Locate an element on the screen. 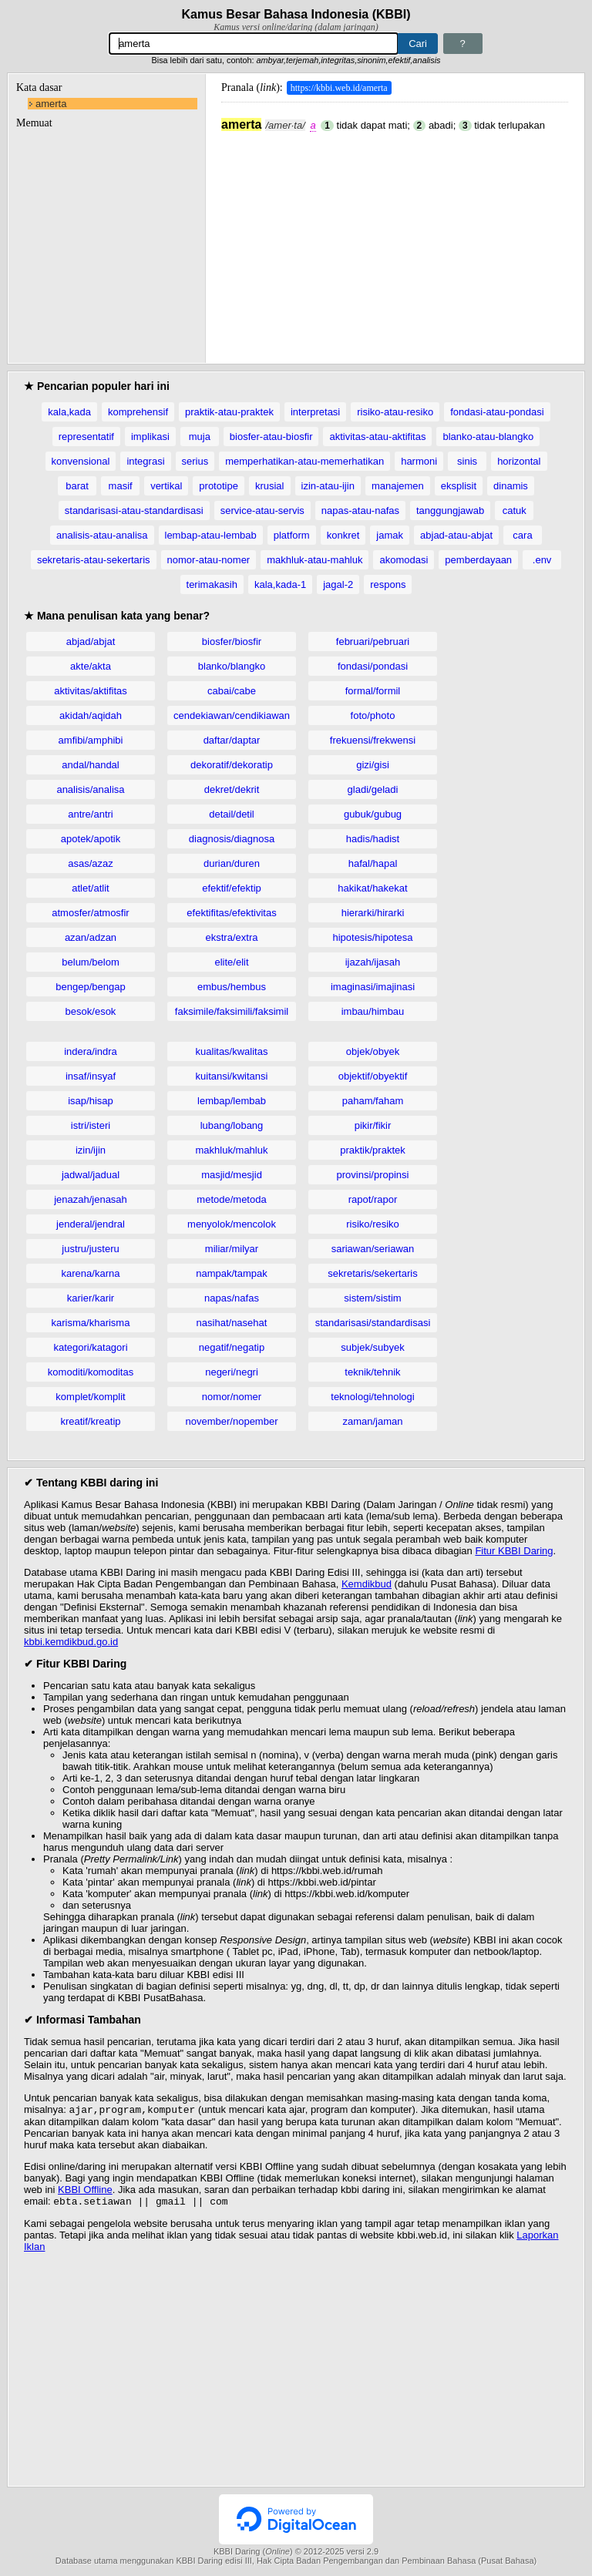 The width and height of the screenshot is (592, 2576). efektif/efektip is located at coordinates (231, 888).